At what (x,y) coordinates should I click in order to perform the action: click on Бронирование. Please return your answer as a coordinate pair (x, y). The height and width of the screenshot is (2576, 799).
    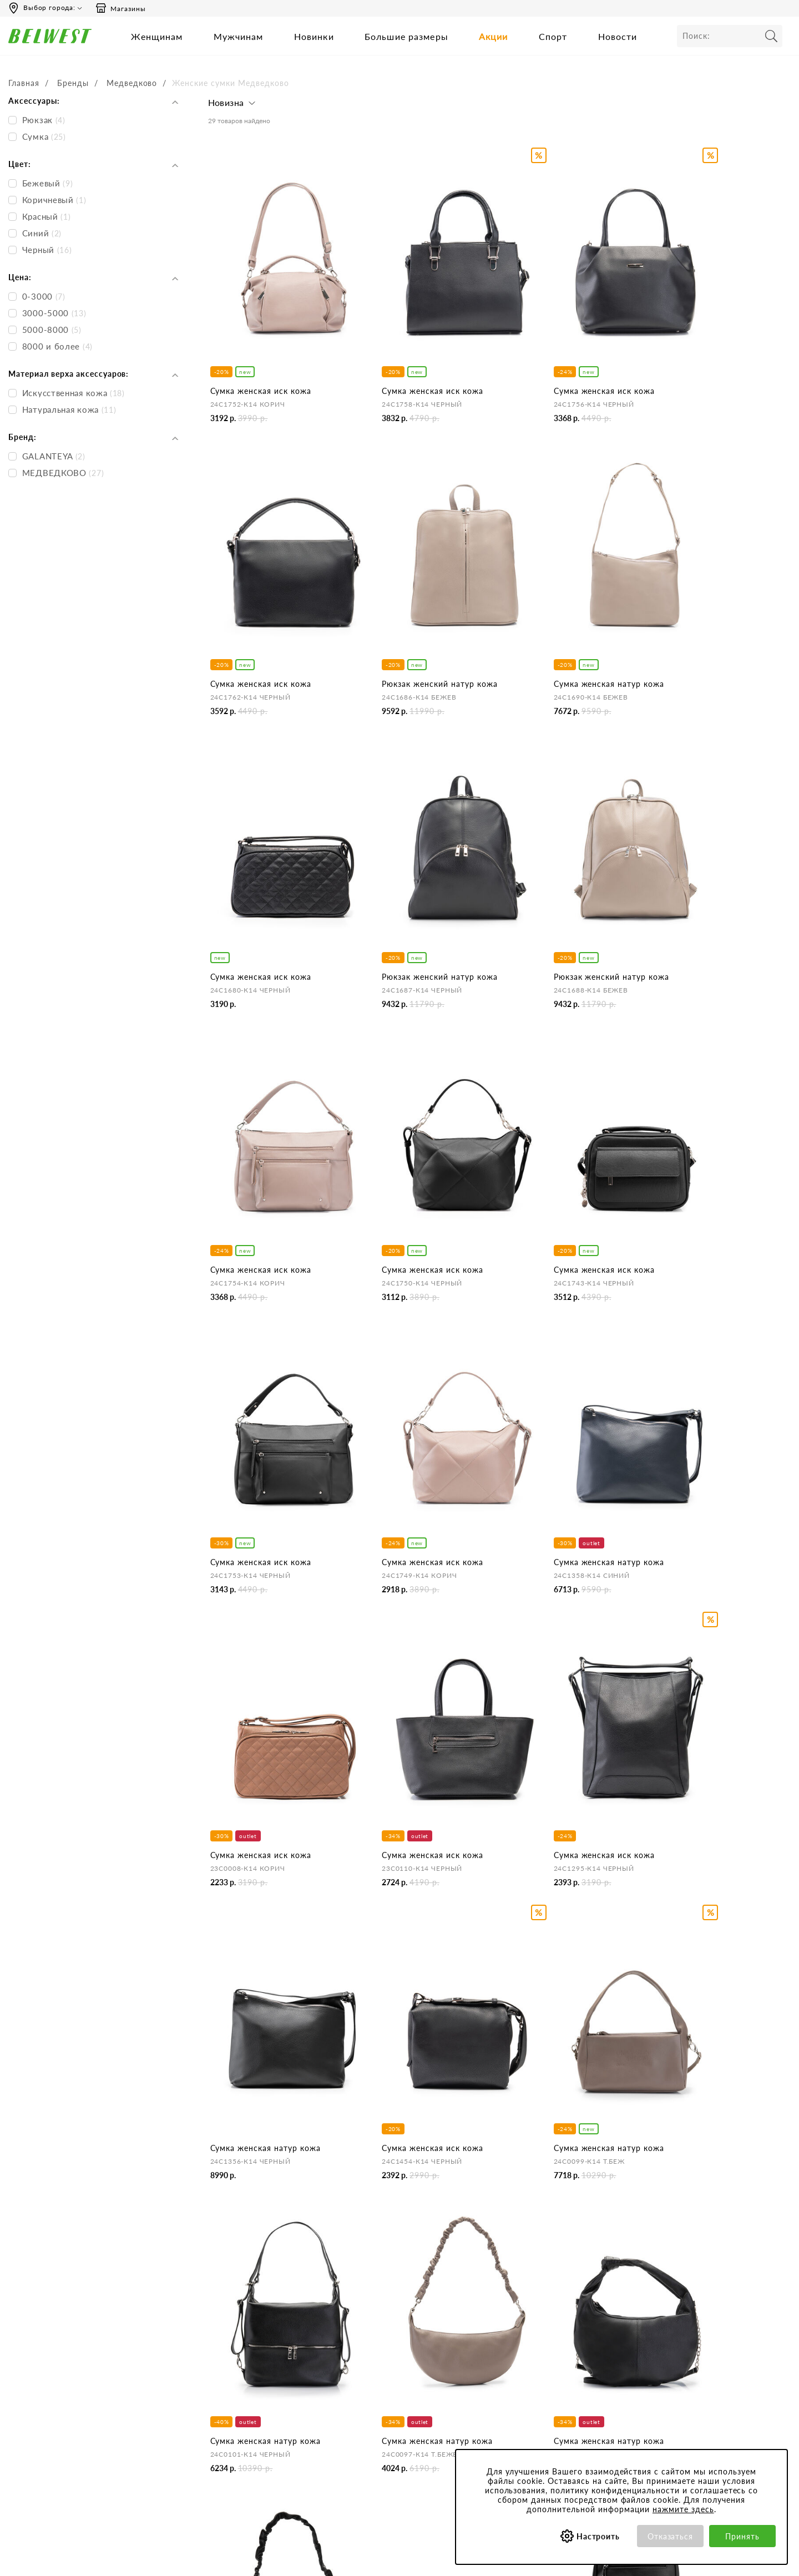
    Looking at the image, I should click on (374, 2327).